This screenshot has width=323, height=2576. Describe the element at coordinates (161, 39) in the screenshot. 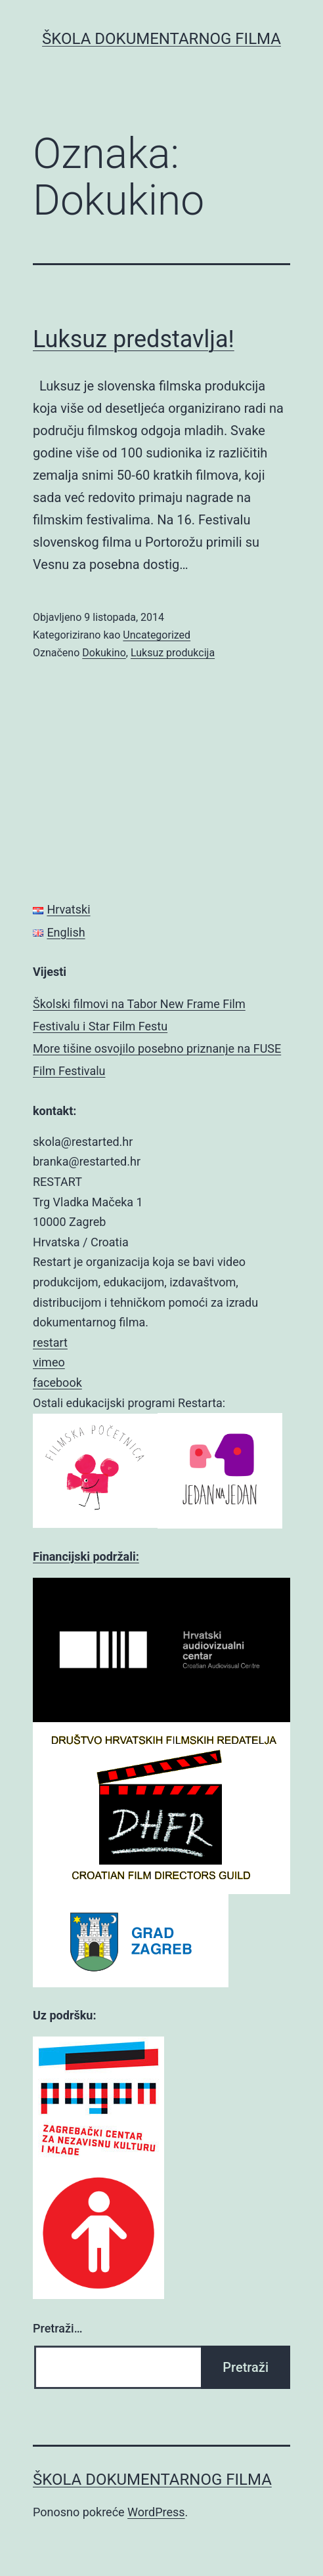

I see `ŠKOLA DOKUMENTARNOG FILMA` at that location.